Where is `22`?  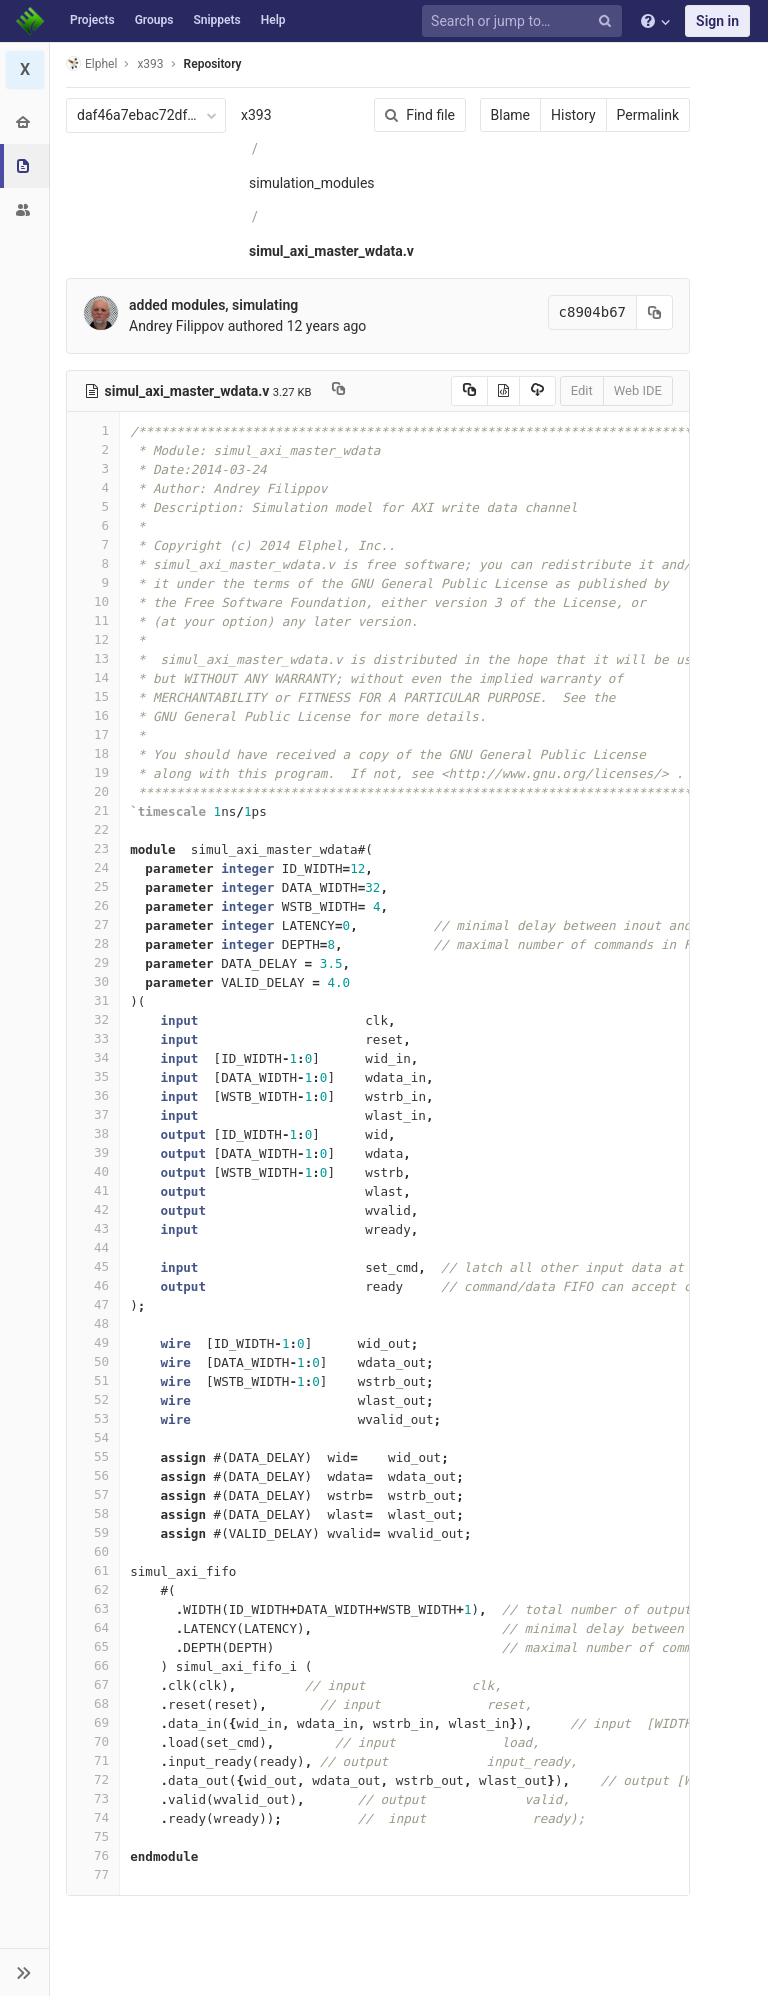
22 is located at coordinates (93, 829).